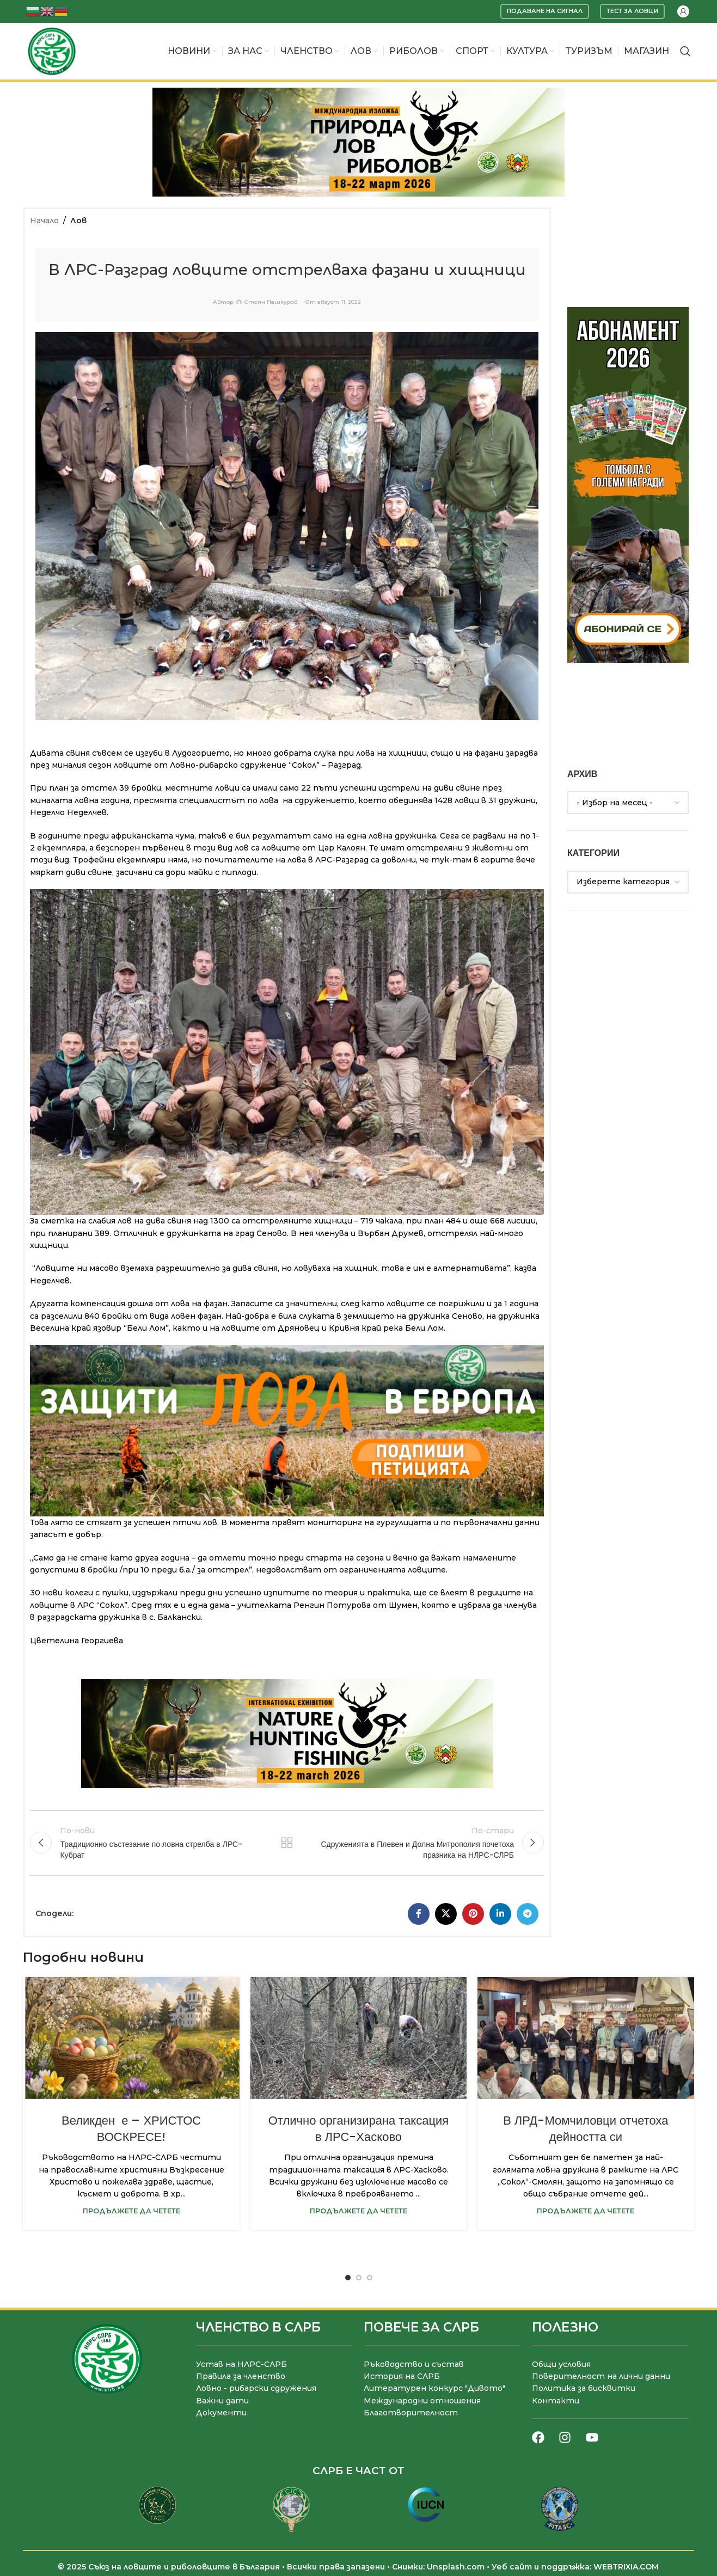  Describe the element at coordinates (358, 2277) in the screenshot. I see `[Go to slide 2]` at that location.